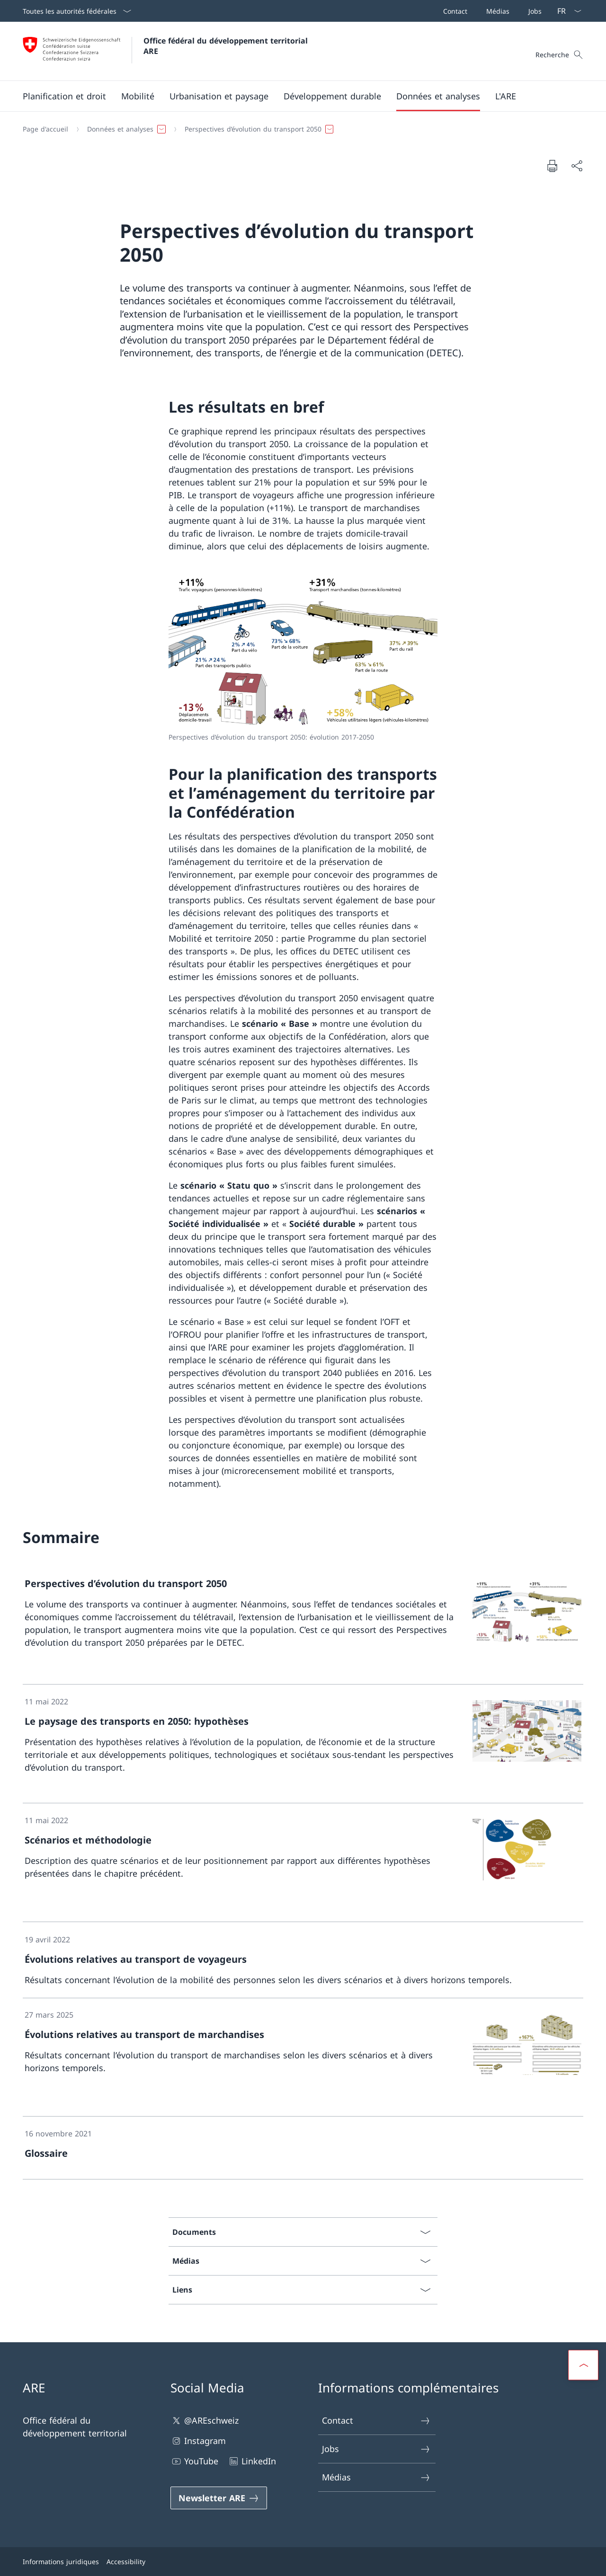 This screenshot has width=606, height=2576. Describe the element at coordinates (376, 2477) in the screenshot. I see `Médias` at that location.